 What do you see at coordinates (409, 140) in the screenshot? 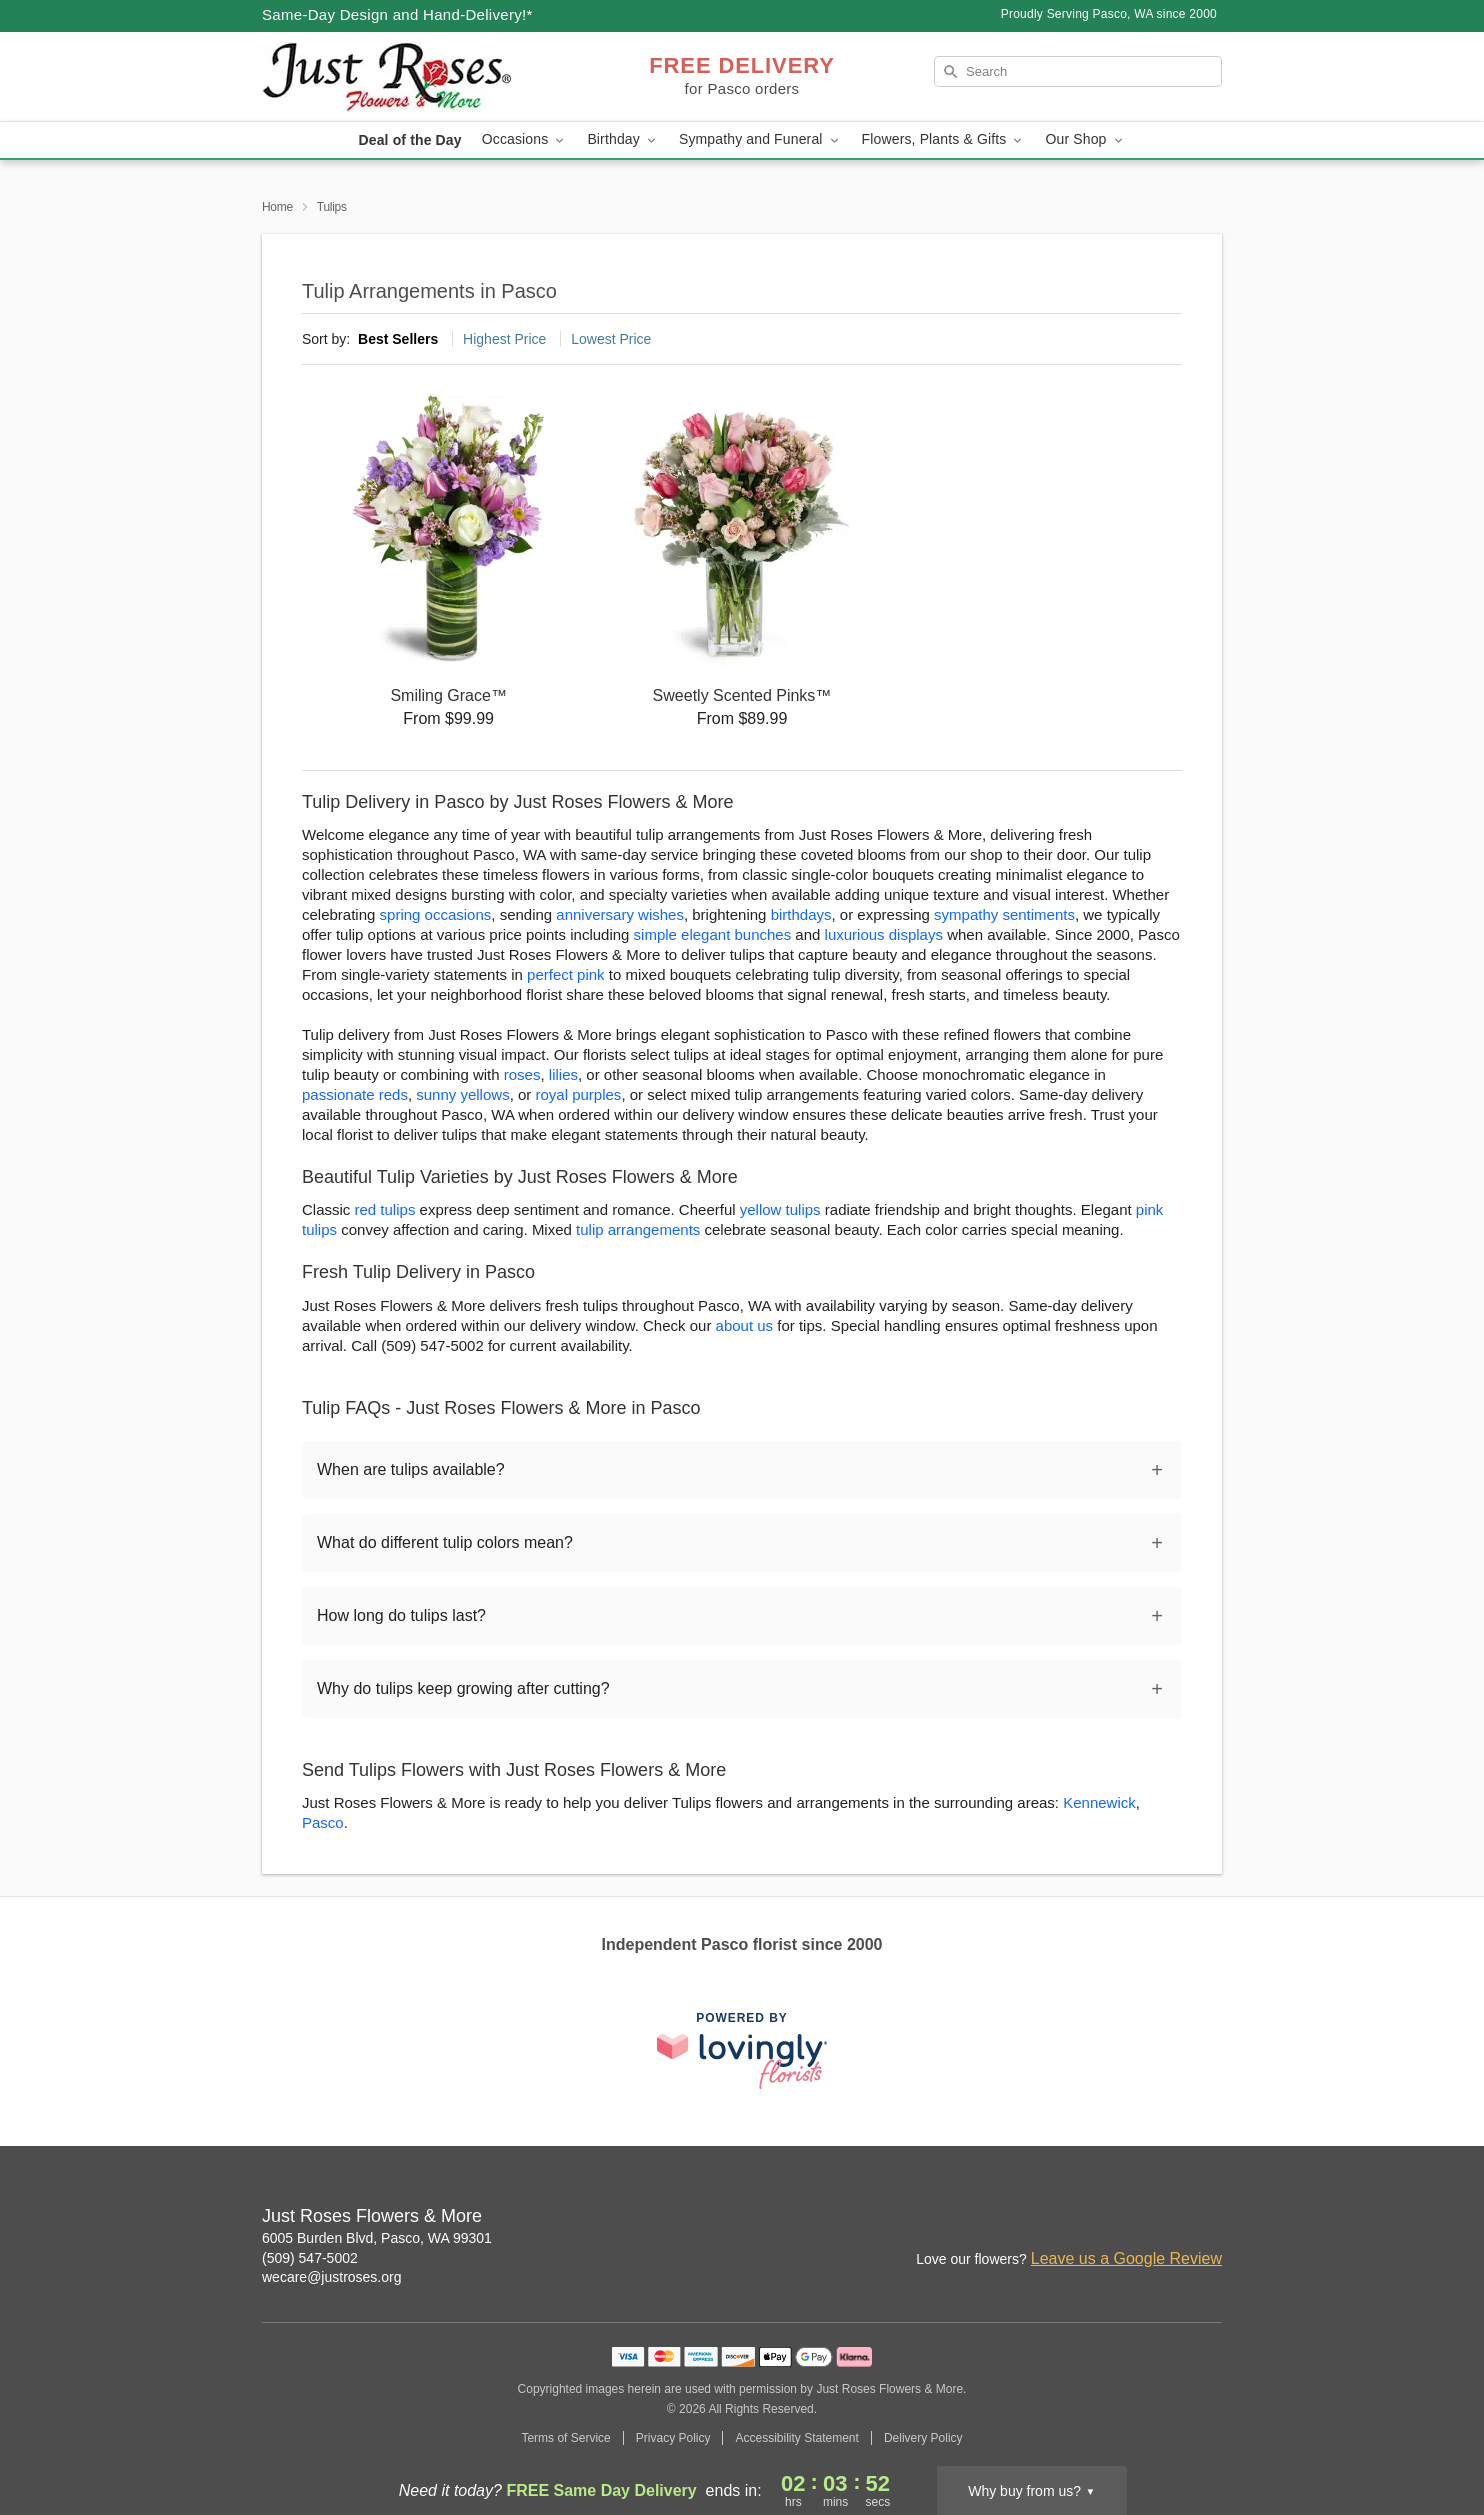
I see `Deal of the Day` at bounding box center [409, 140].